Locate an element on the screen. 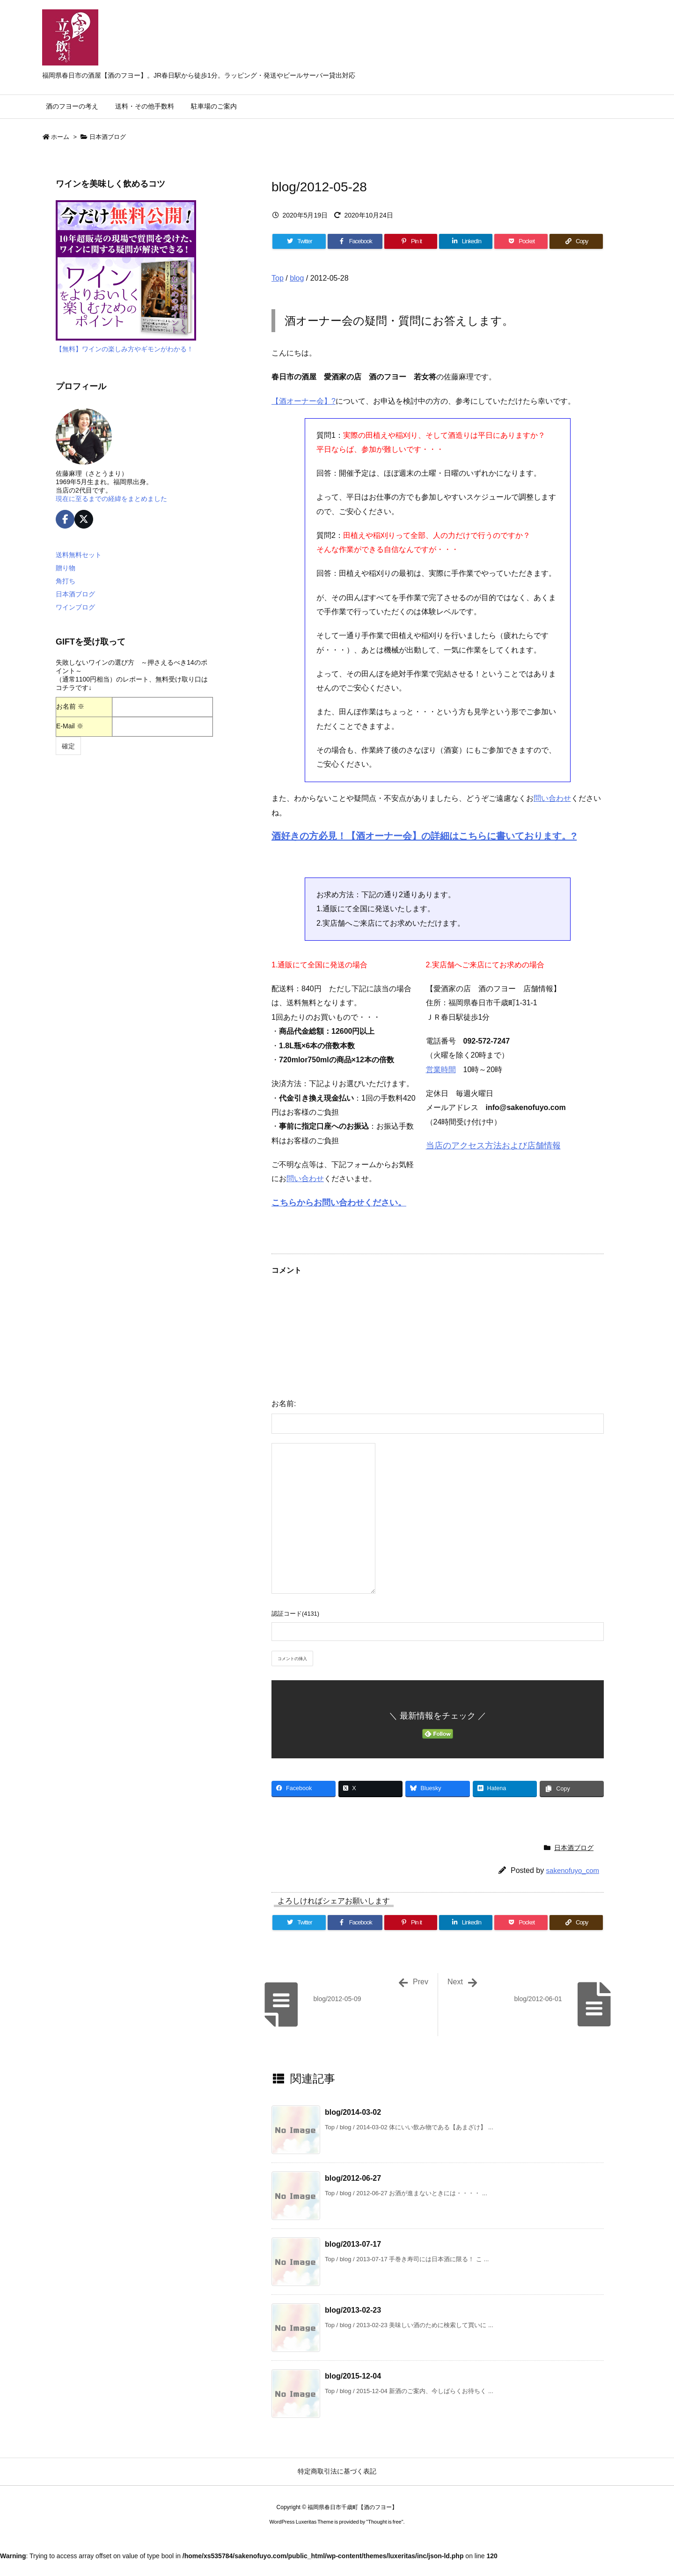 This screenshot has width=674, height=2576. ホーム is located at coordinates (60, 136).